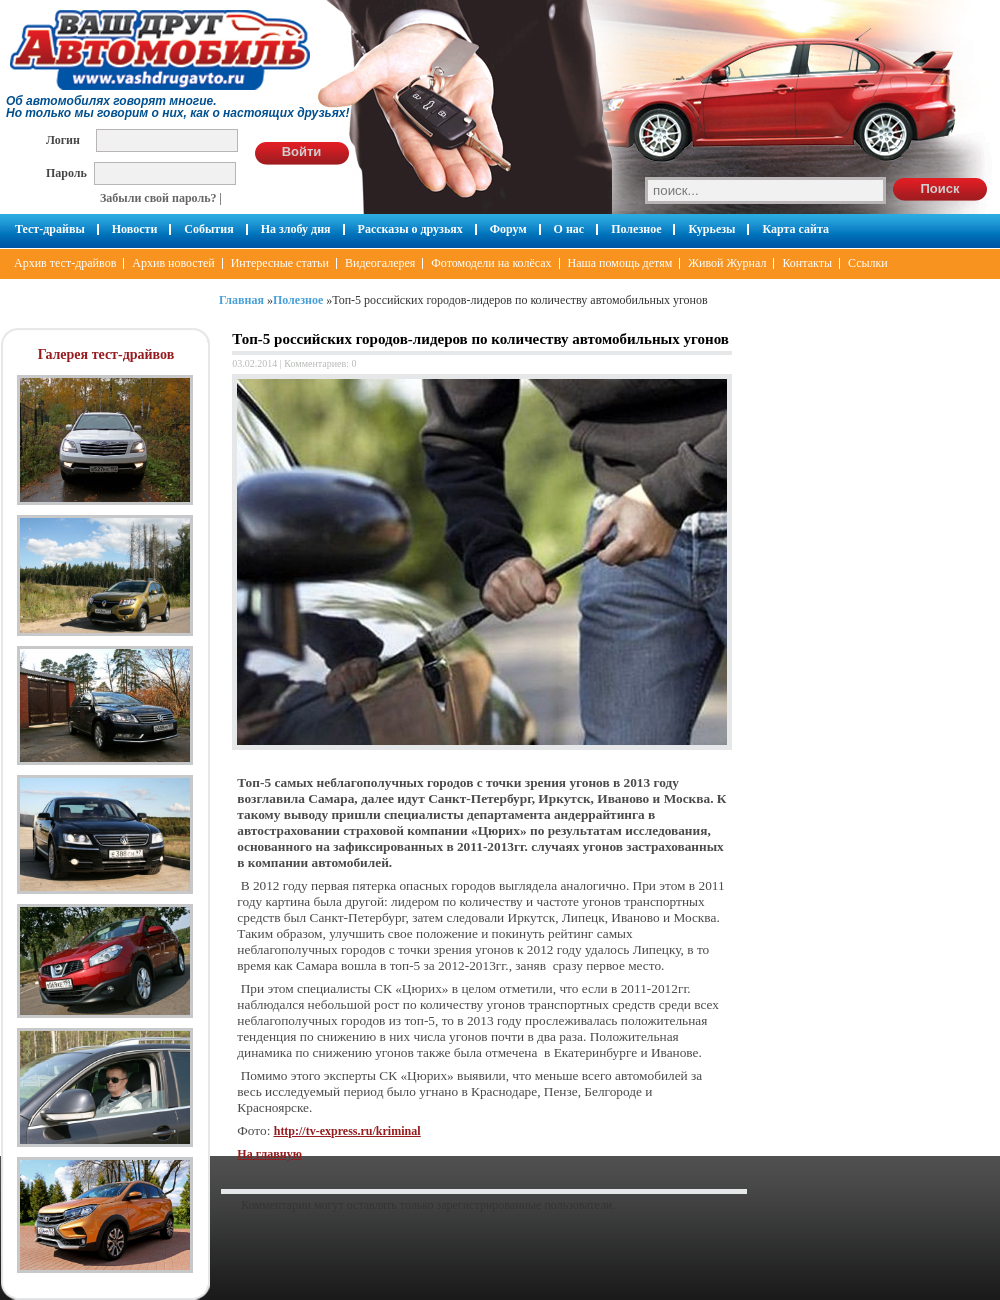 This screenshot has width=1000, height=1300. I want to click on Тест-драйвы, so click(50, 229).